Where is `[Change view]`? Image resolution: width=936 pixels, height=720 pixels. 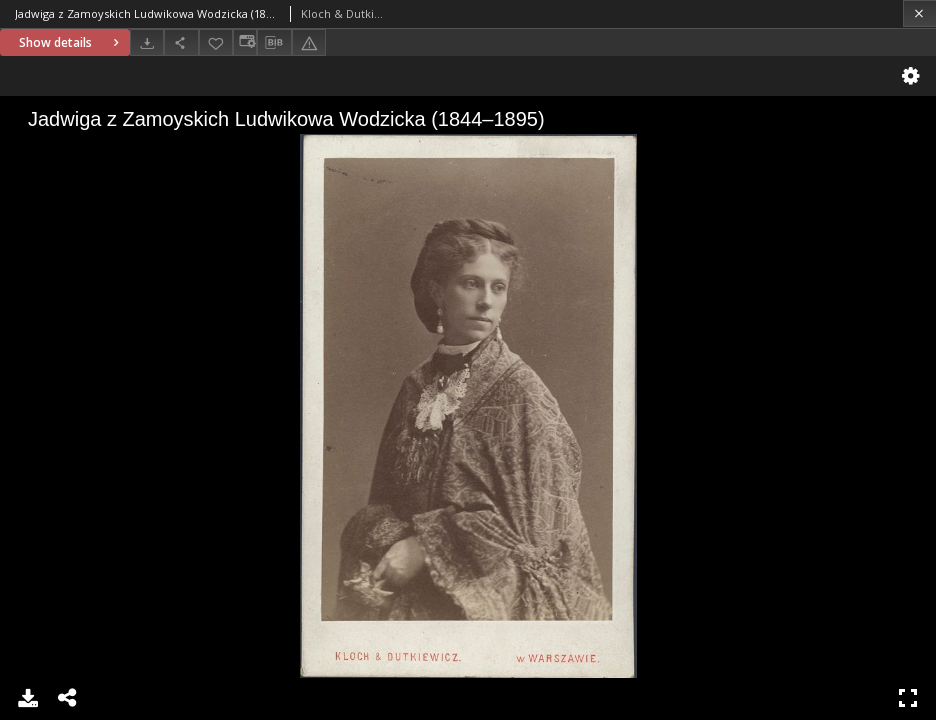 [Change view] is located at coordinates (245, 42).